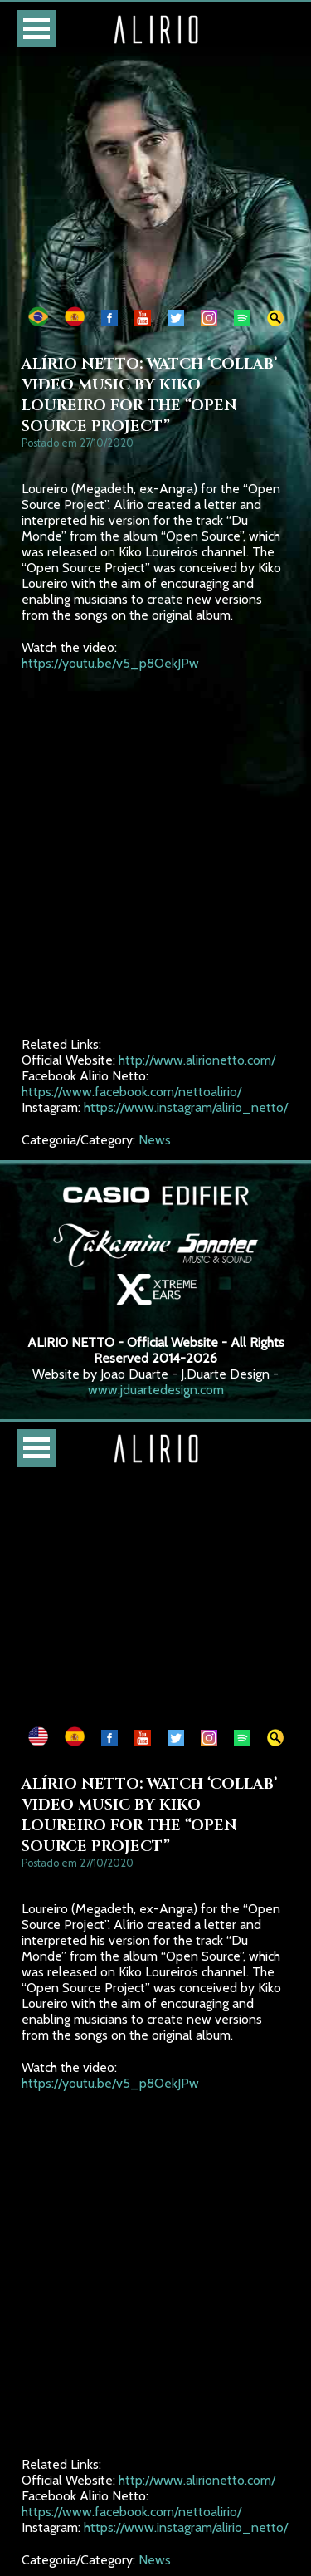 The height and width of the screenshot is (2576, 311). What do you see at coordinates (154, 1140) in the screenshot?
I see `News` at bounding box center [154, 1140].